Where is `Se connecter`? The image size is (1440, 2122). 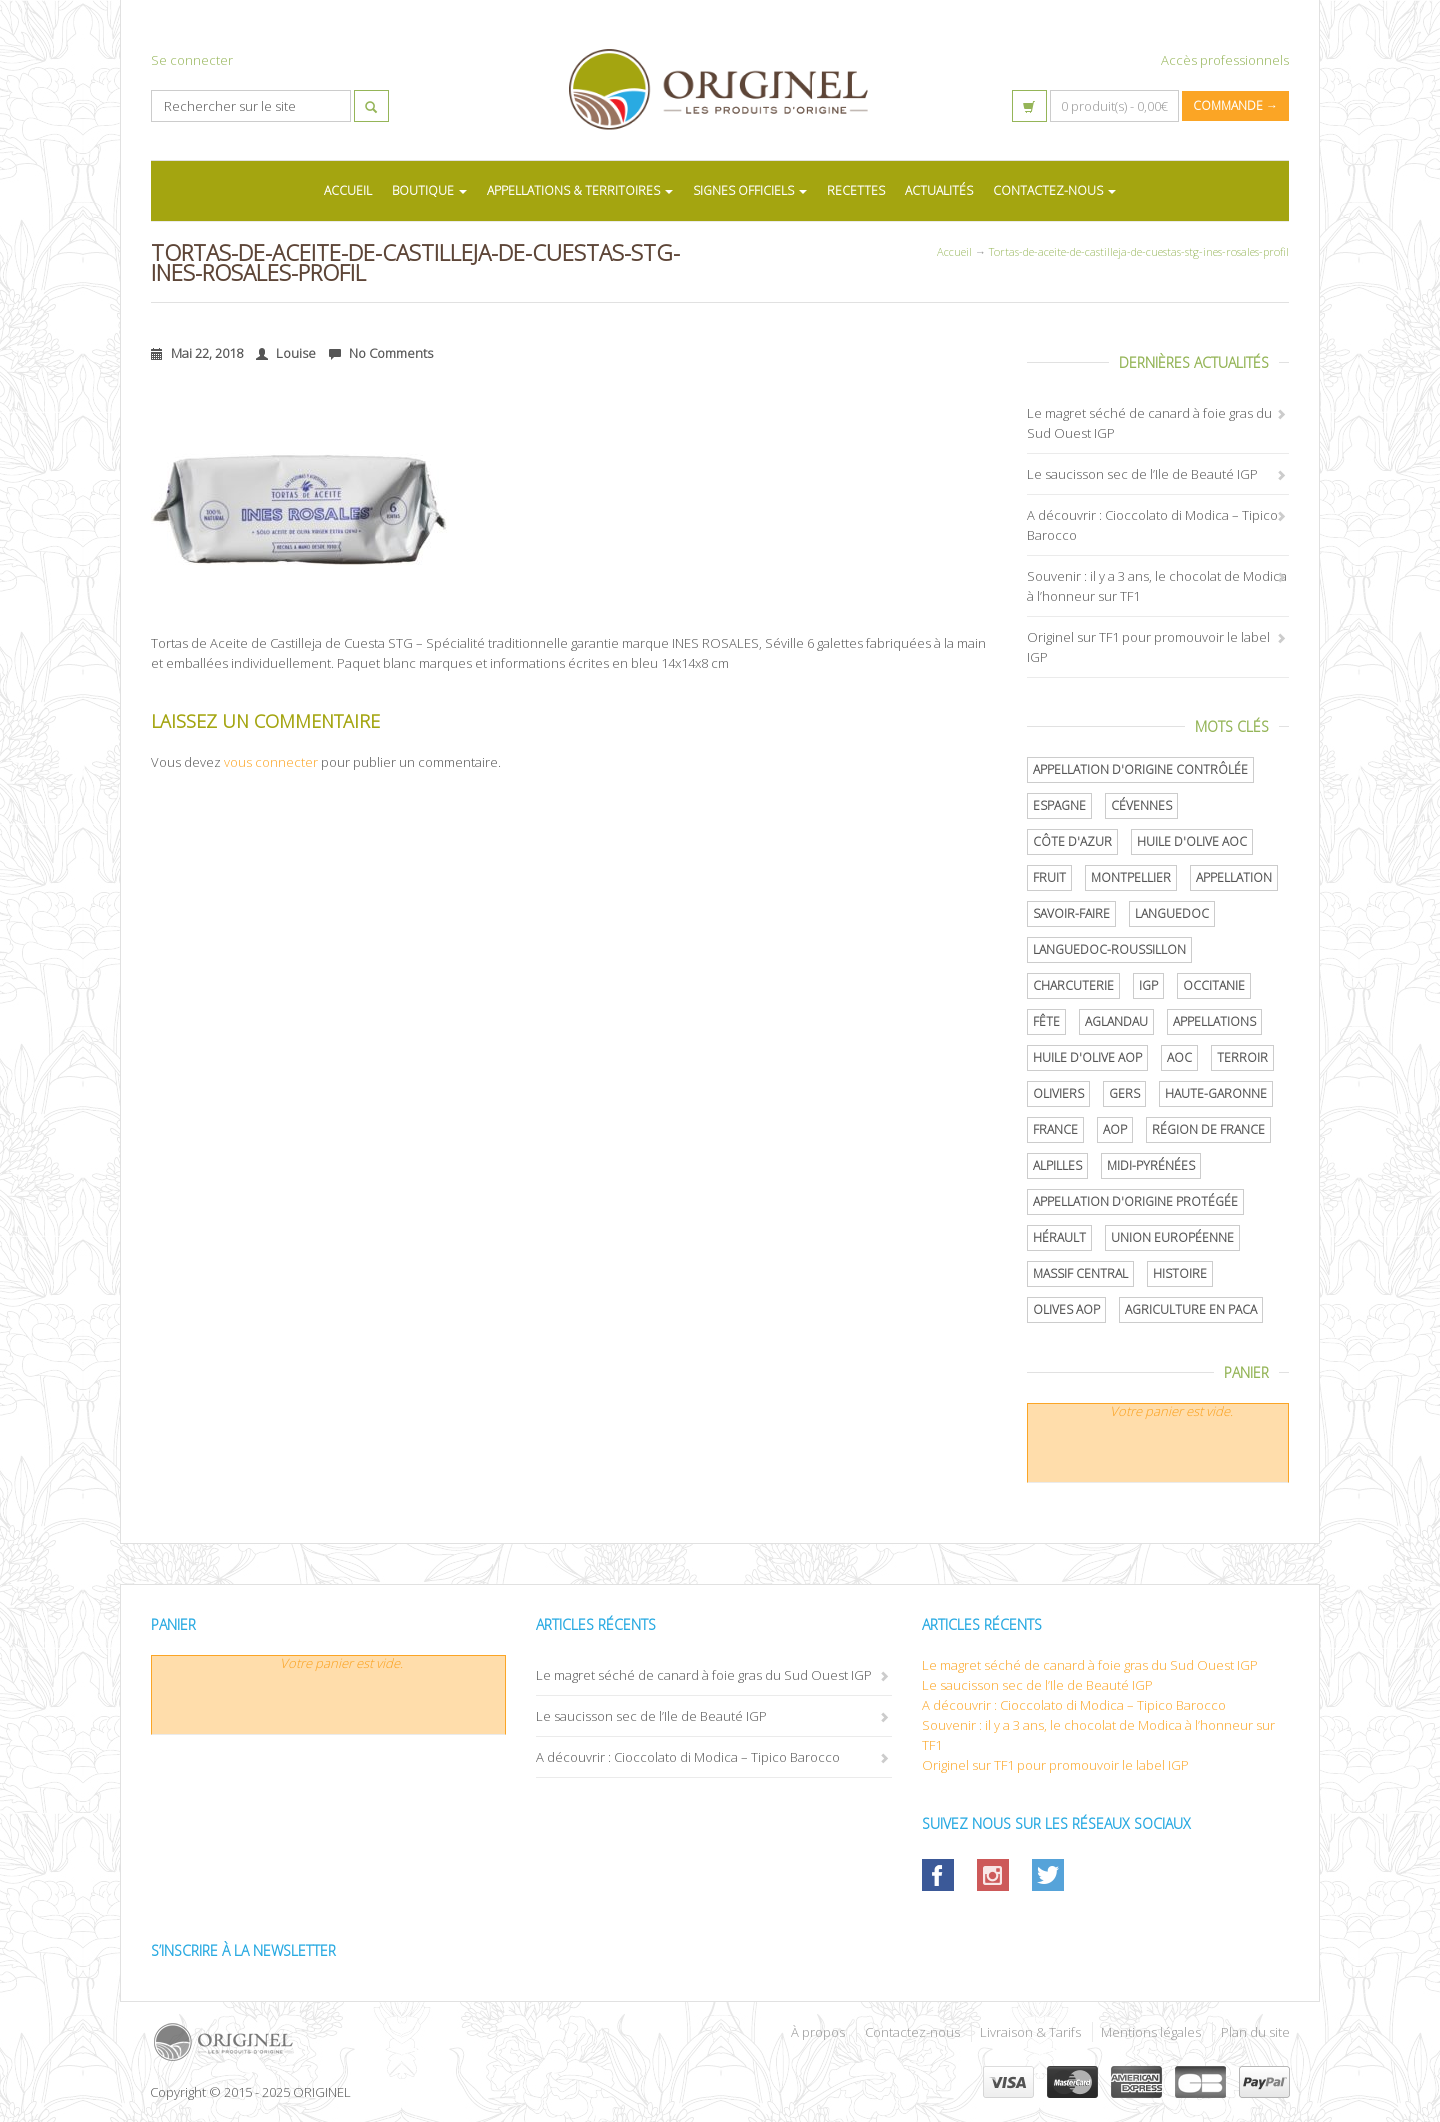
Se connecter is located at coordinates (192, 60).